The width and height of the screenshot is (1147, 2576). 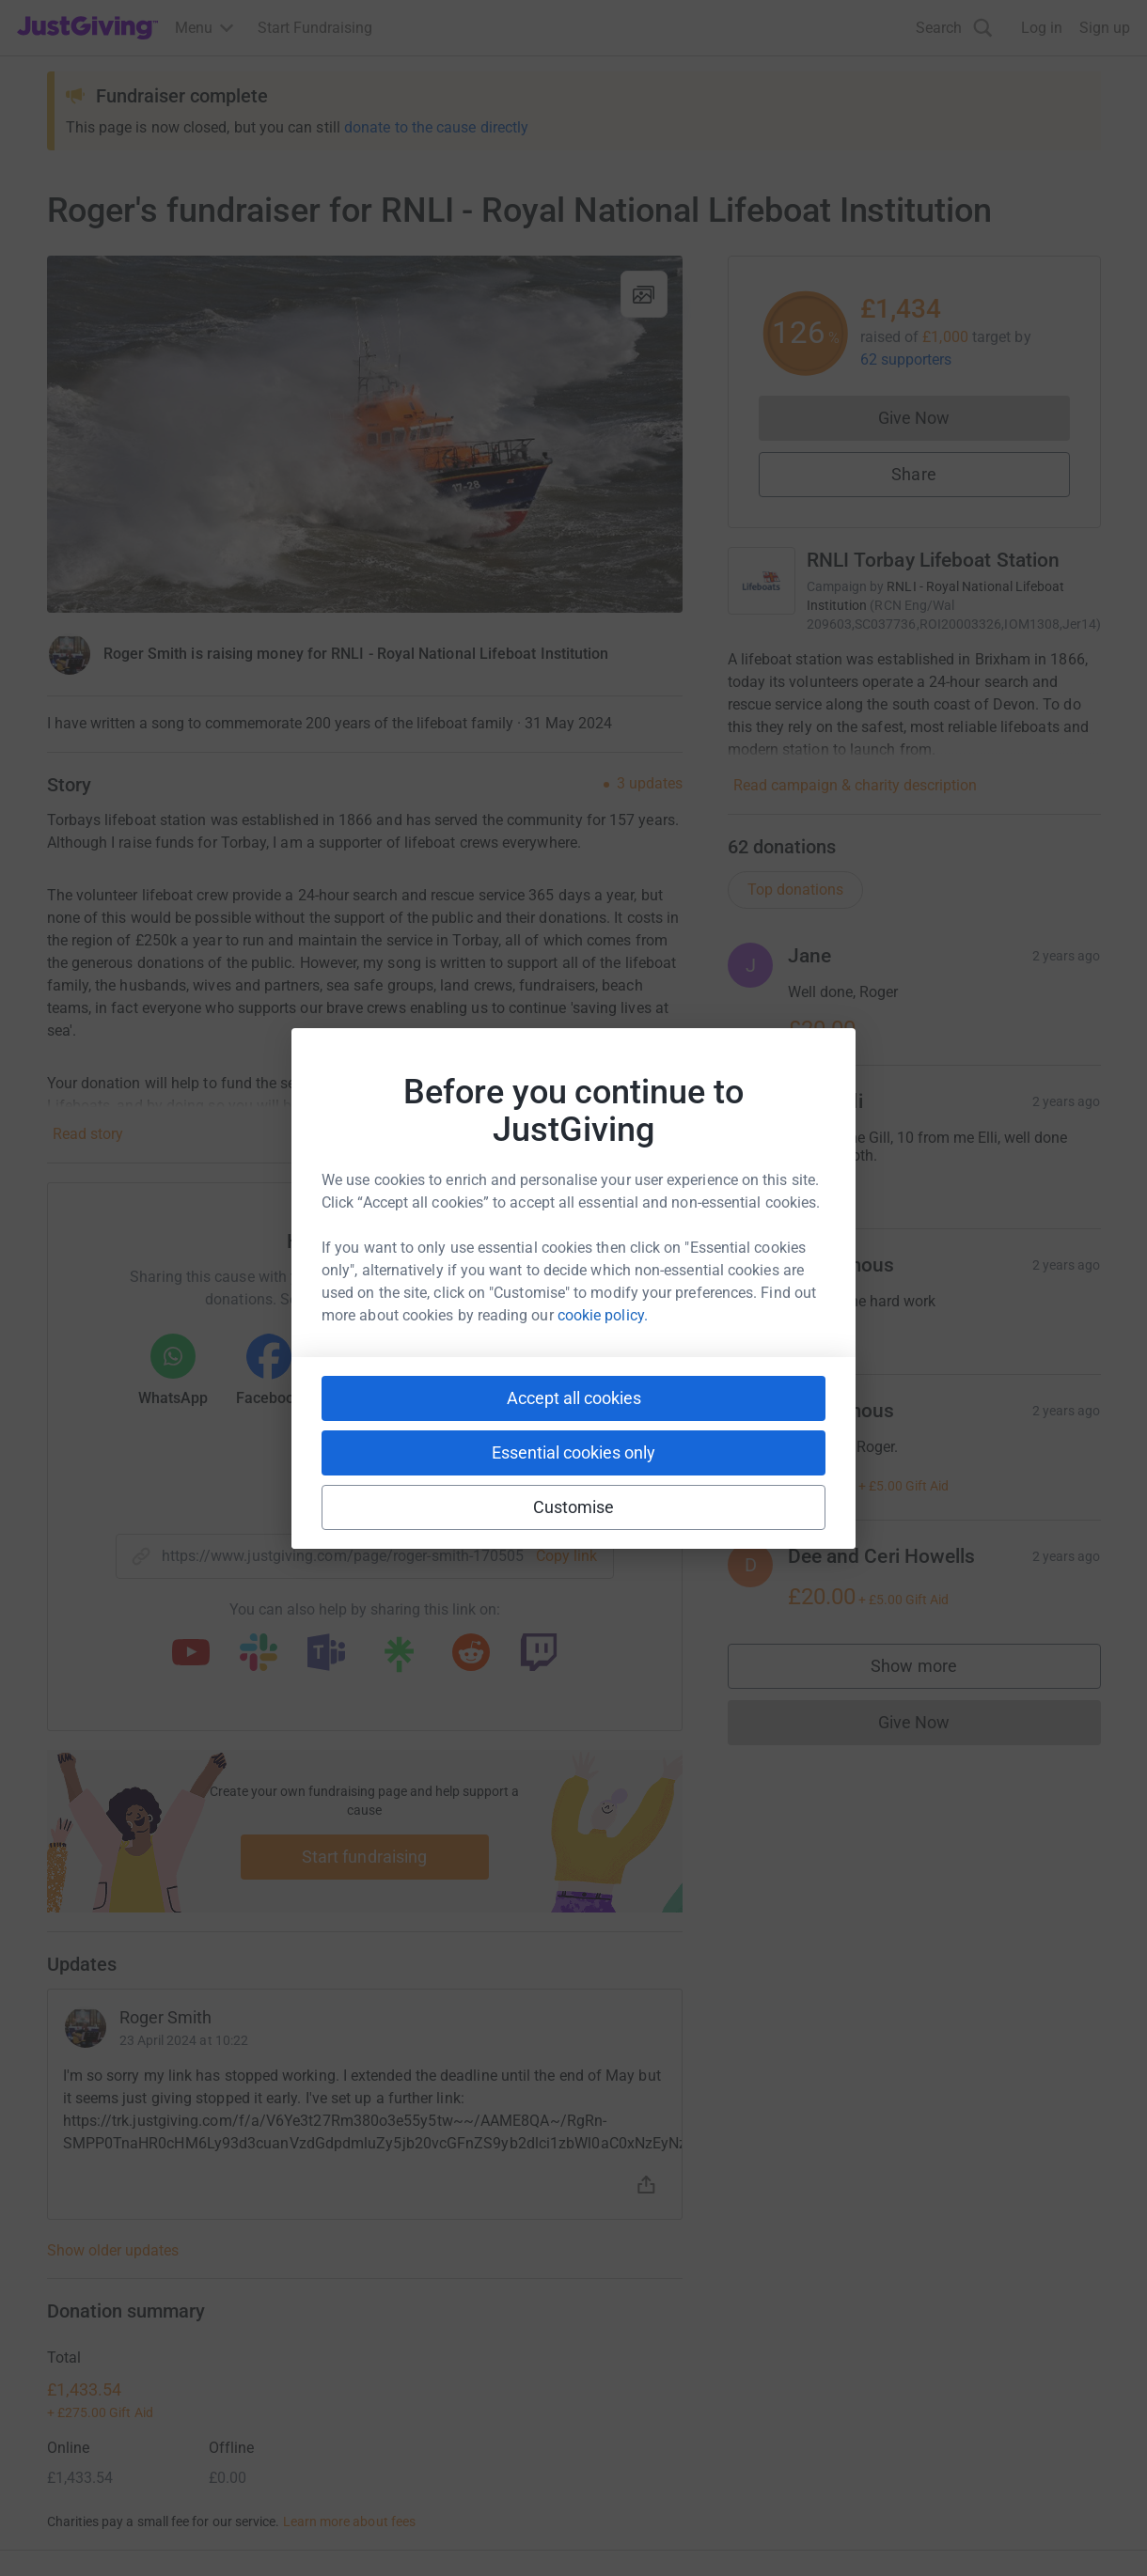 What do you see at coordinates (574, 1398) in the screenshot?
I see `Accept all cookies` at bounding box center [574, 1398].